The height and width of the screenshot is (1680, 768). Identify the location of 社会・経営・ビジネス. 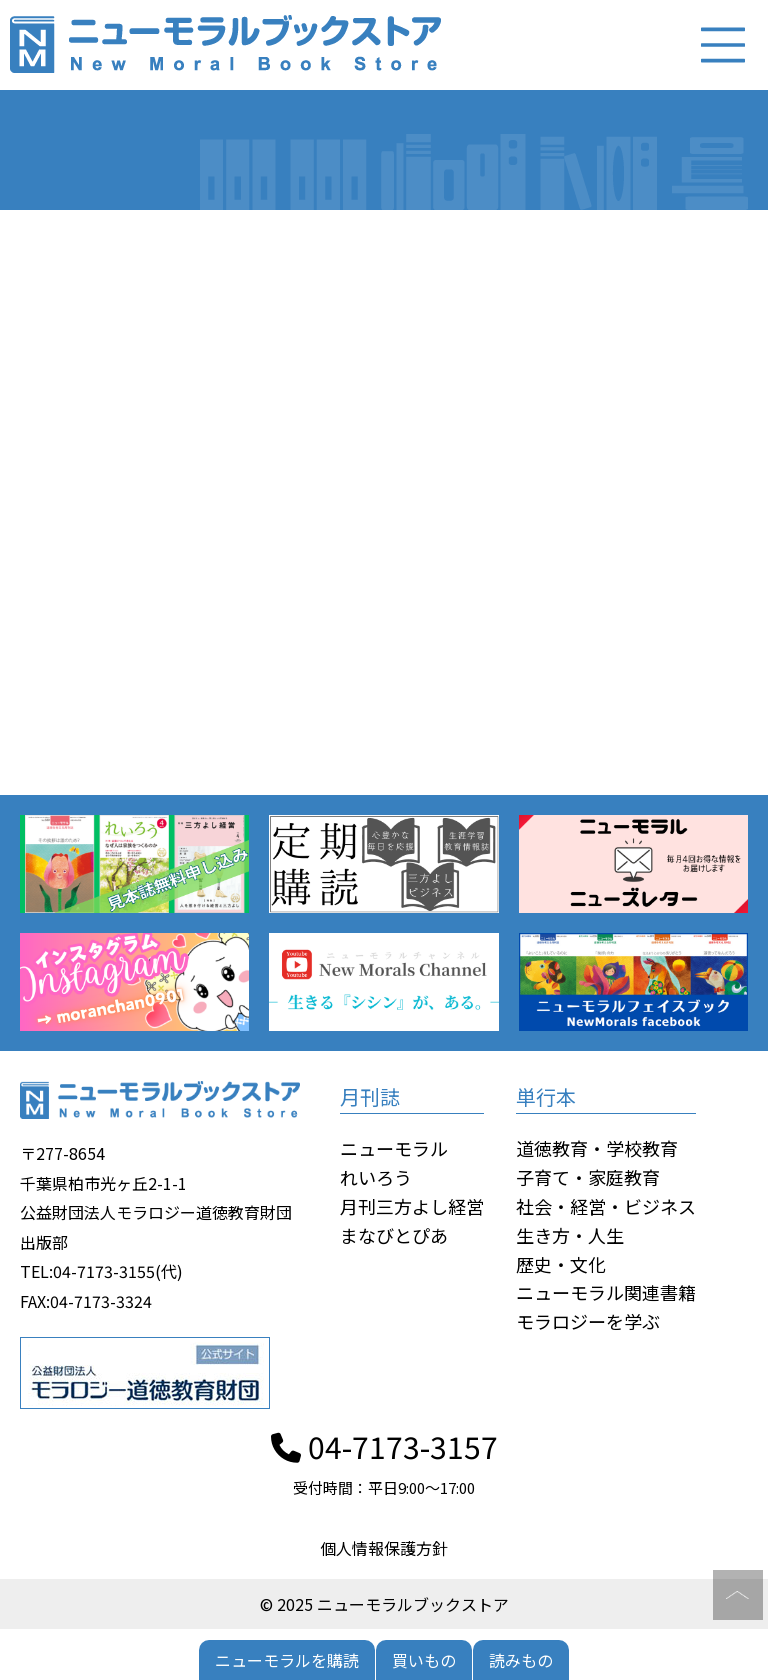
(606, 1206).